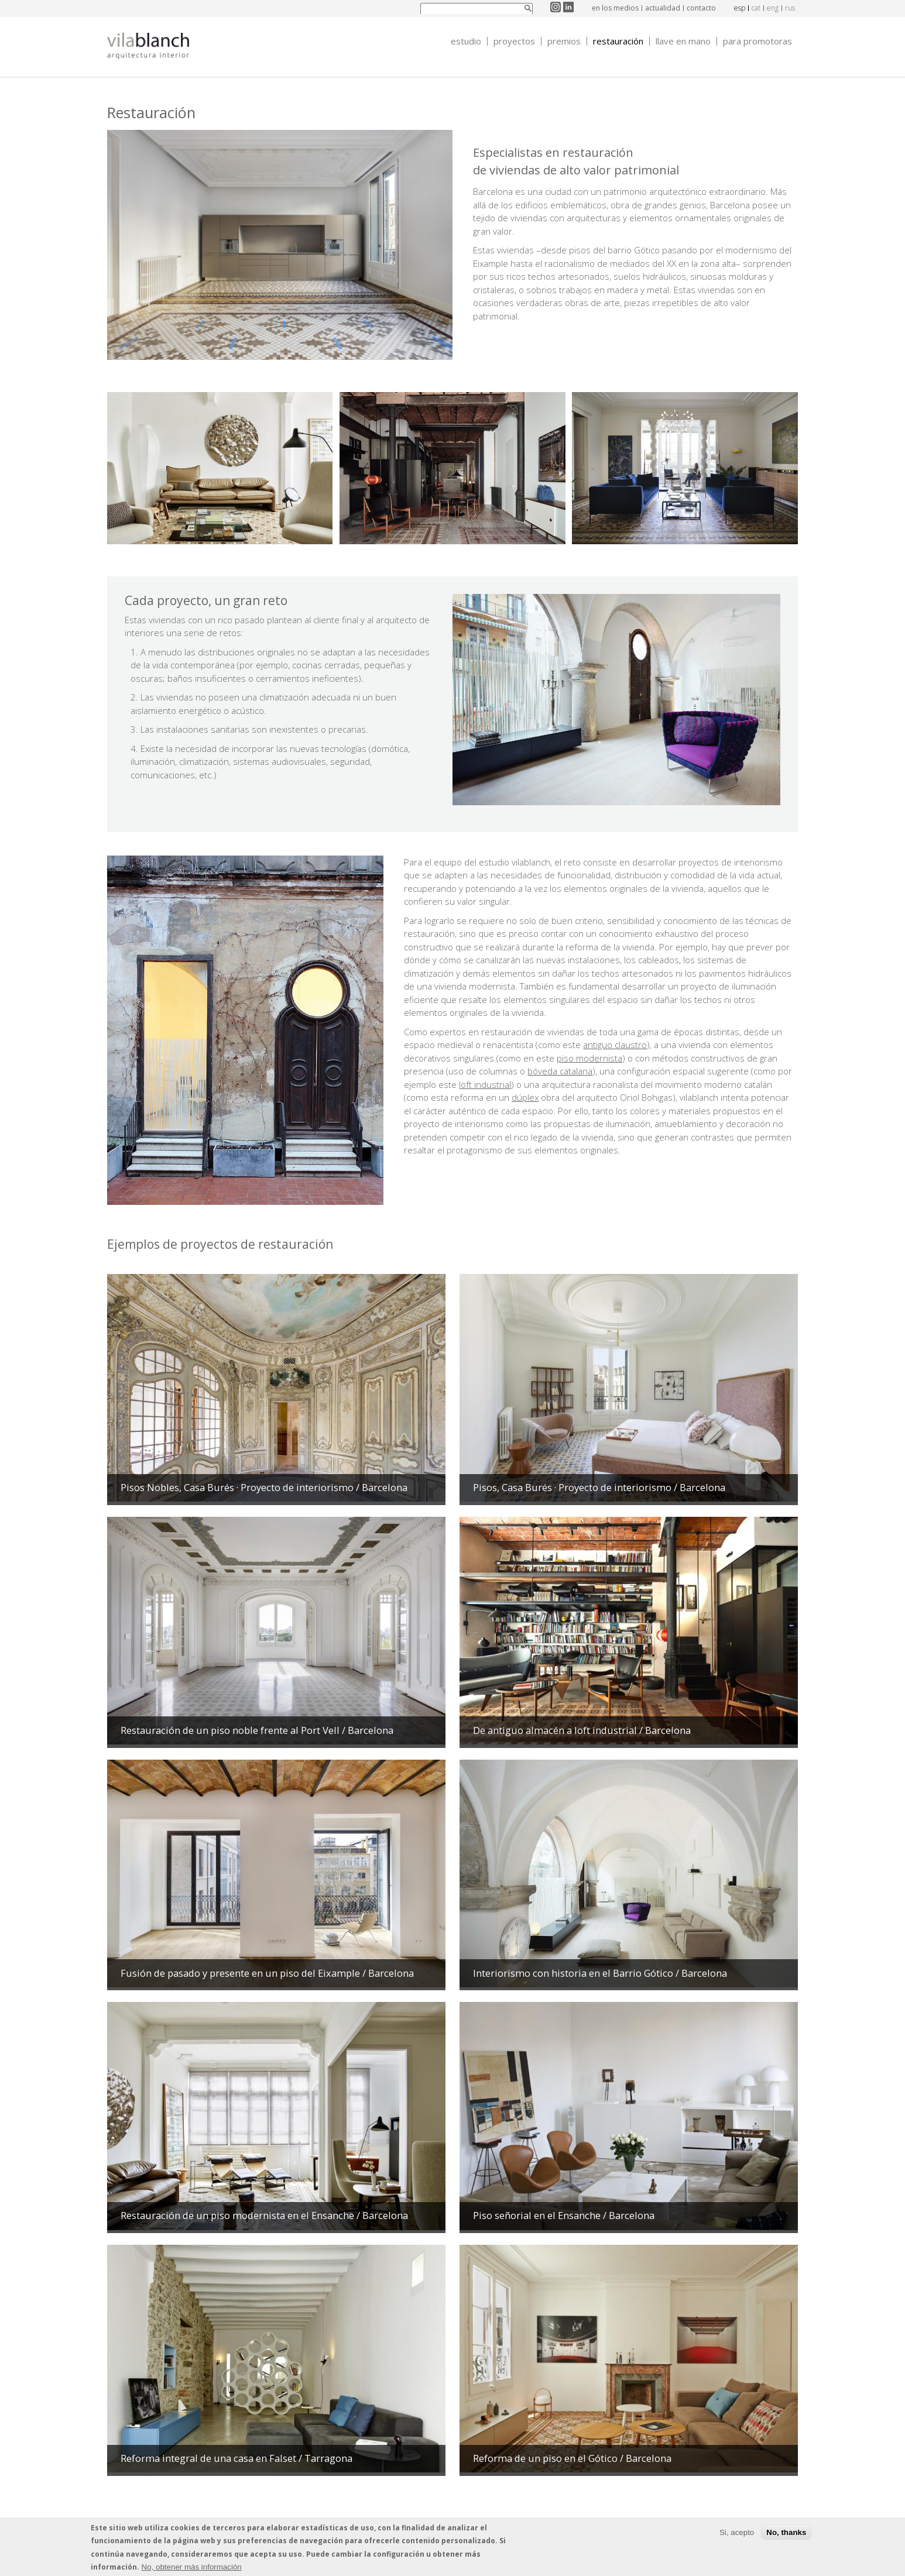  I want to click on No, thanks, so click(786, 2533).